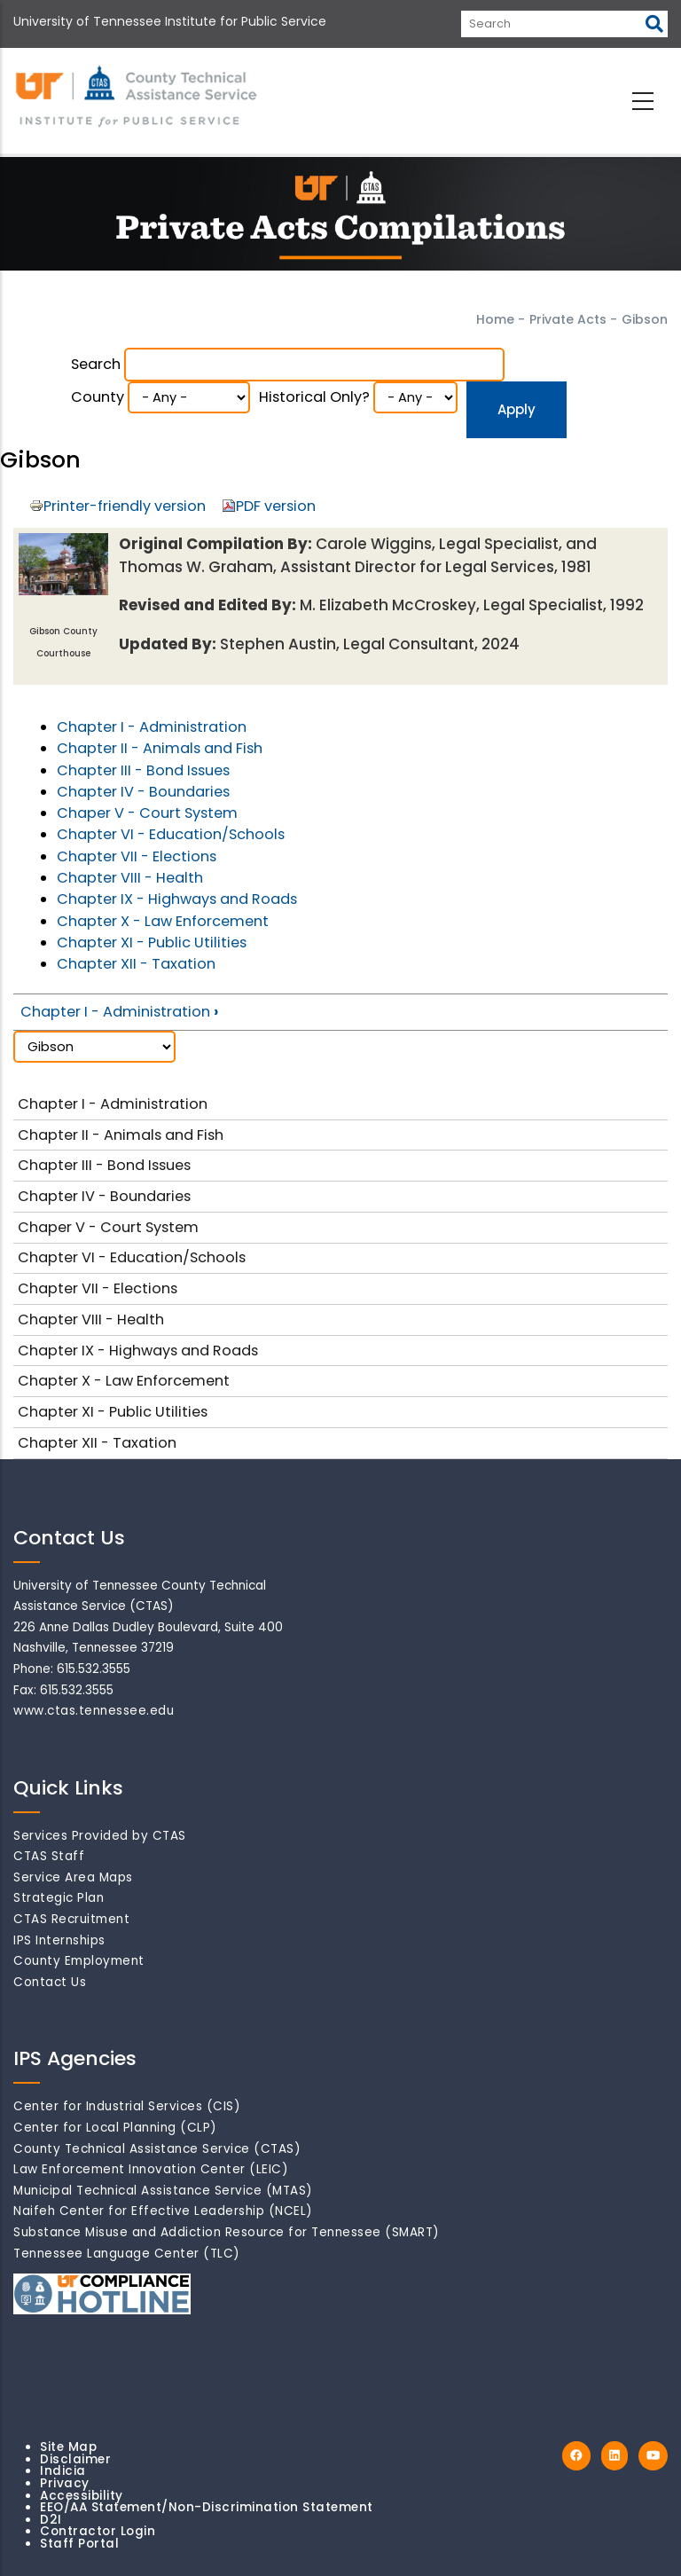  What do you see at coordinates (126, 2106) in the screenshot?
I see `Center for Industrial Services (CIS)` at bounding box center [126, 2106].